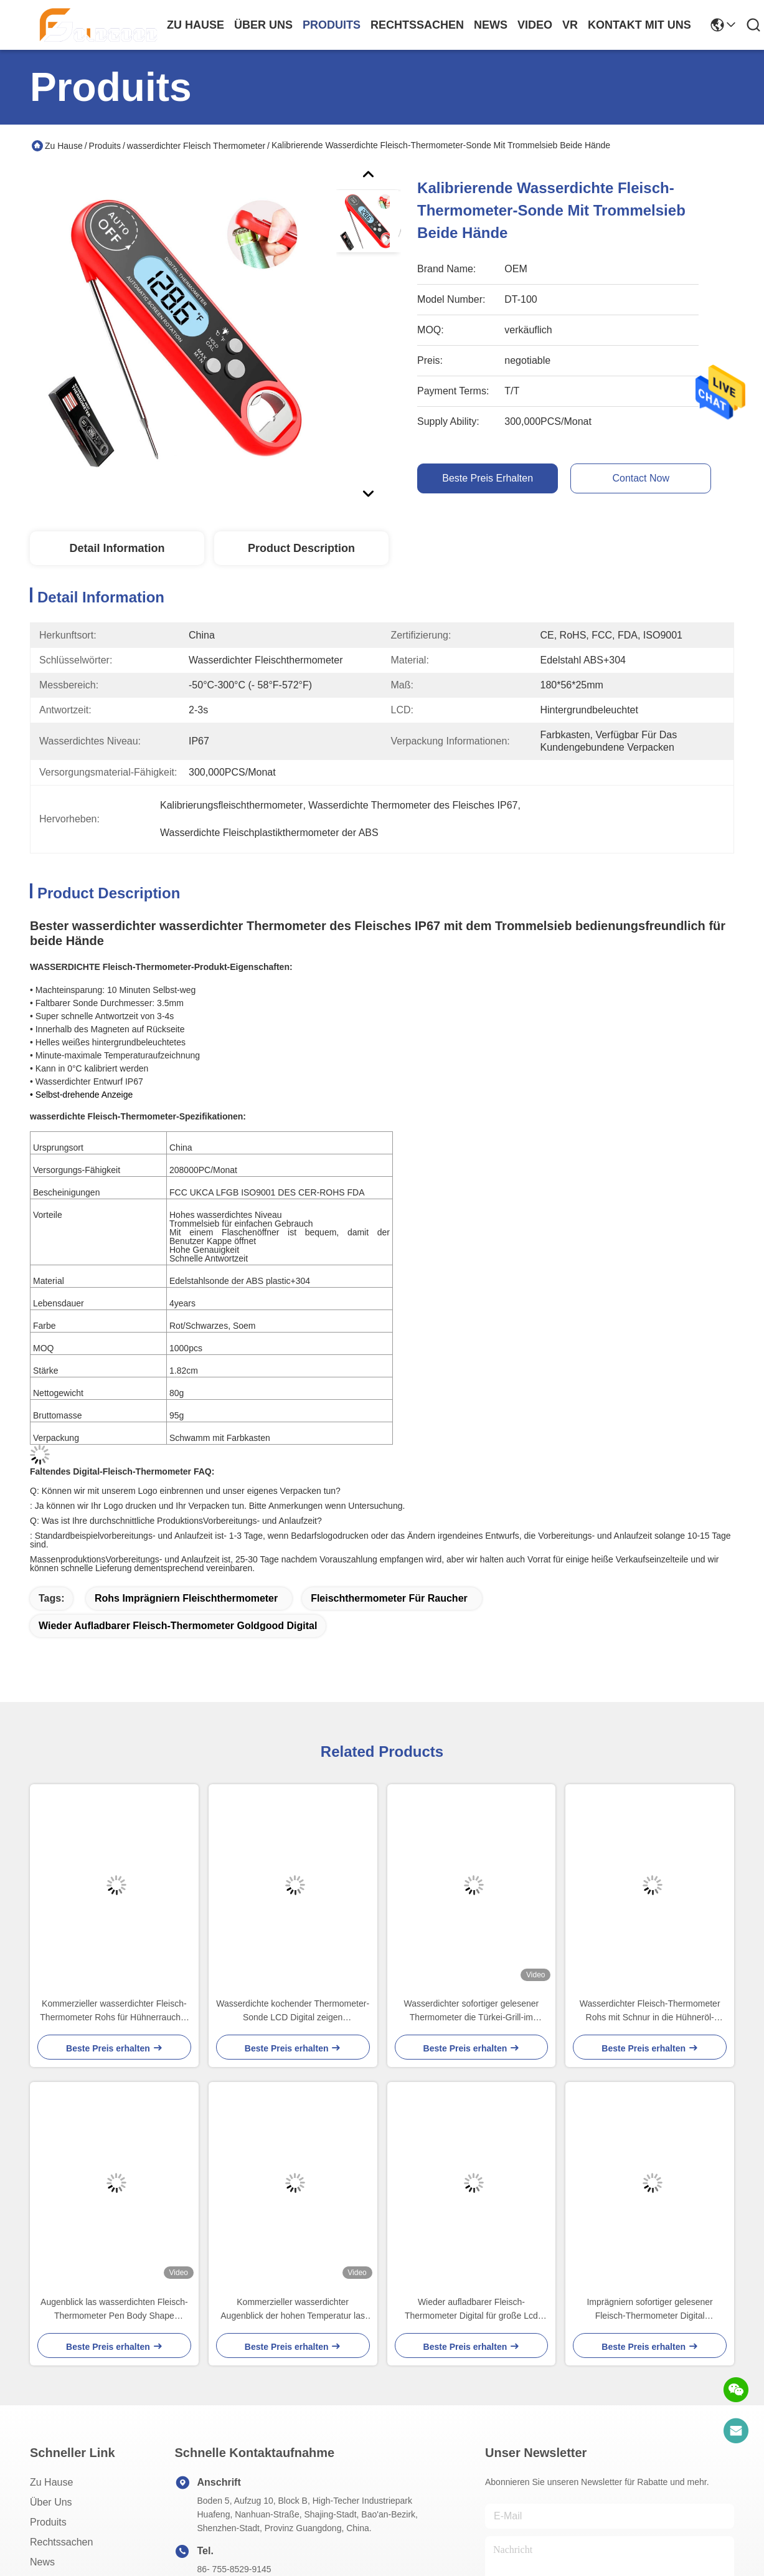 This screenshot has height=2576, width=764. I want to click on Augenblick las wasserdichten Fleisch-Thermometer Pen Body Shape 221x31x15mm, so click(114, 2309).